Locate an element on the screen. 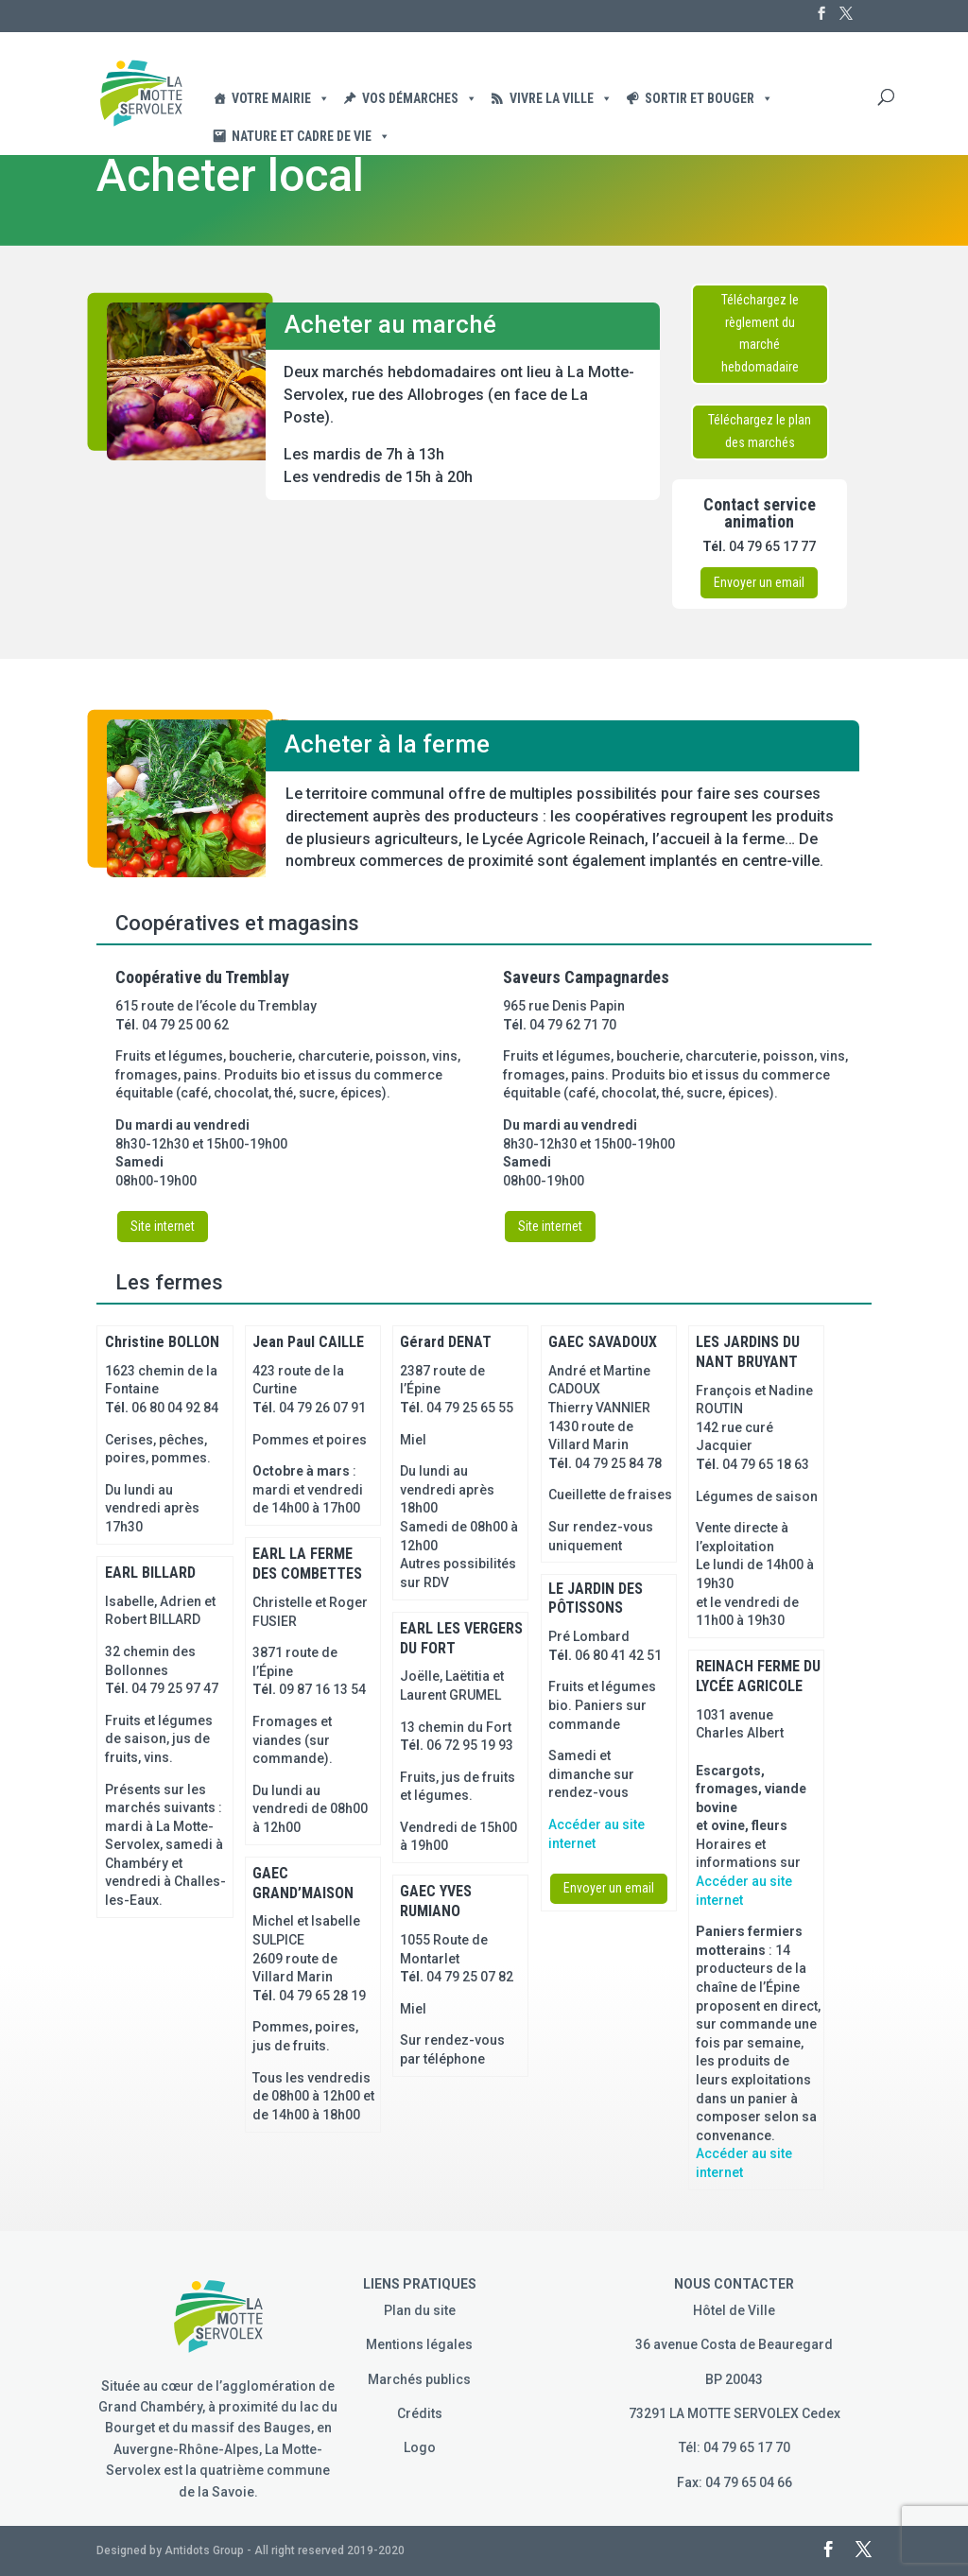 The height and width of the screenshot is (2576, 968). Marchés publics is located at coordinates (419, 2379).